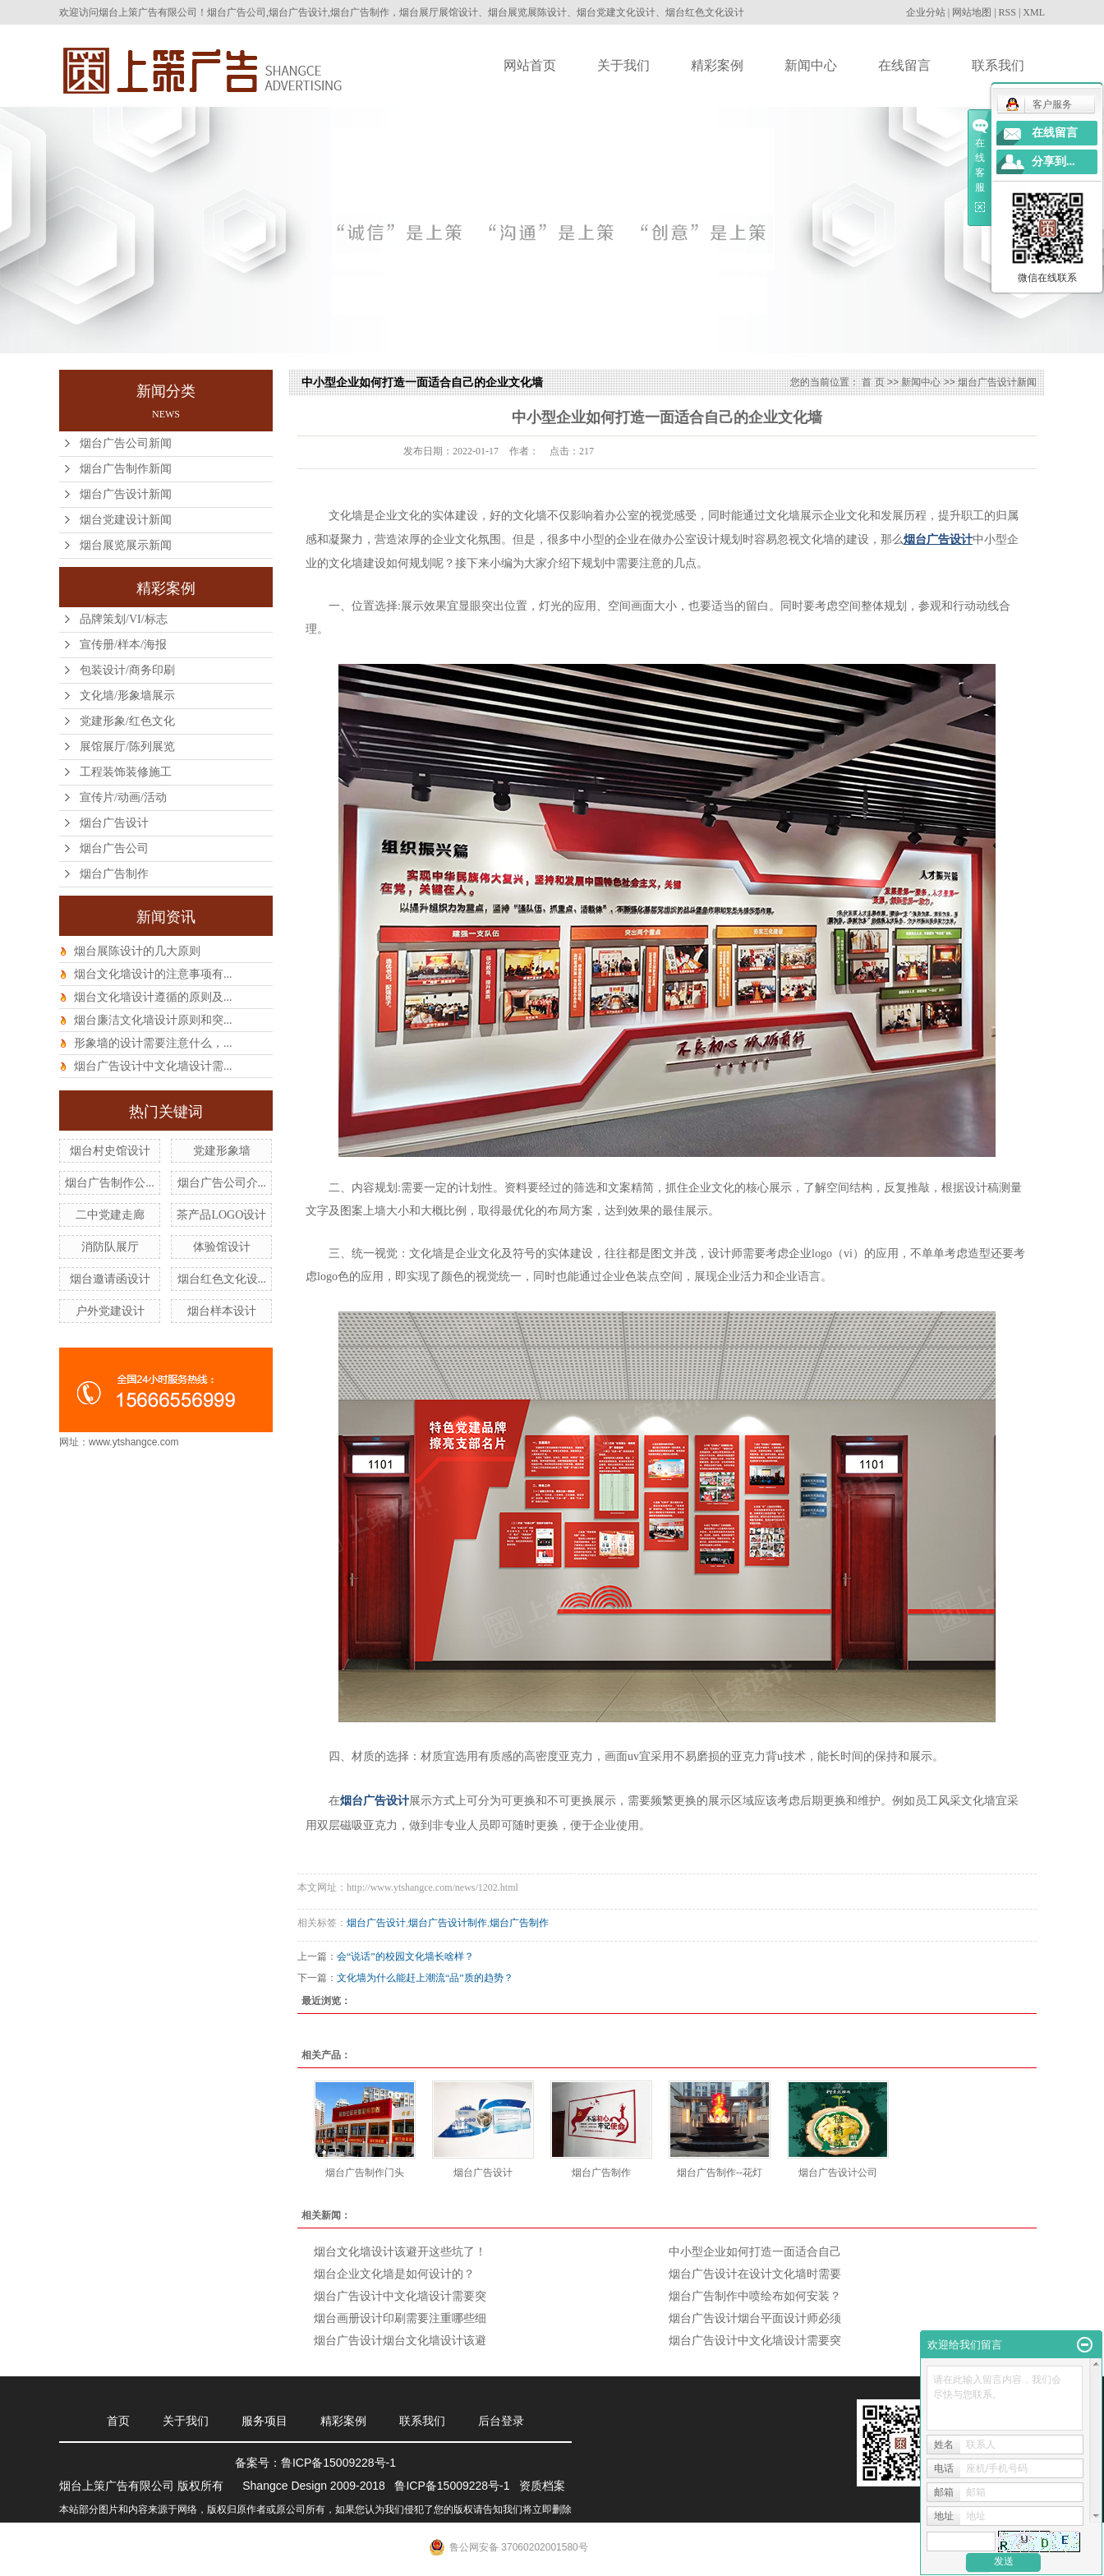  I want to click on 烟台文化墙设计的注意事项有..., so click(153, 974).